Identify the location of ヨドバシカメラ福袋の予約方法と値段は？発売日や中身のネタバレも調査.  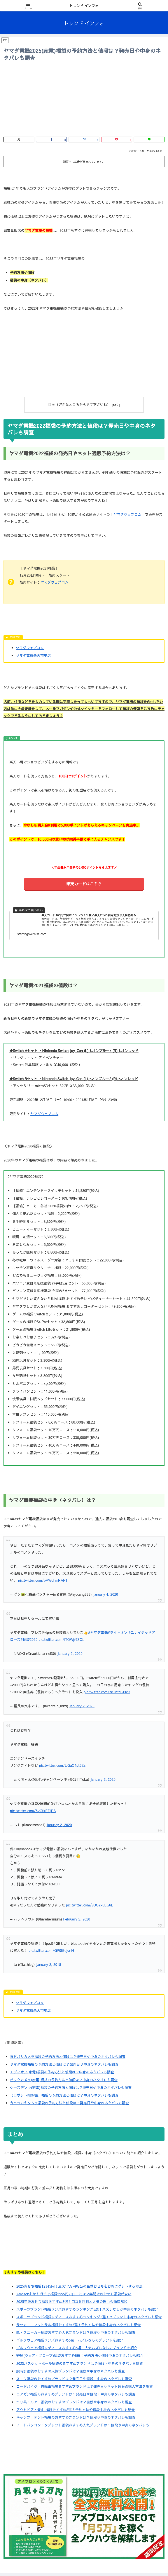
(67, 2056).